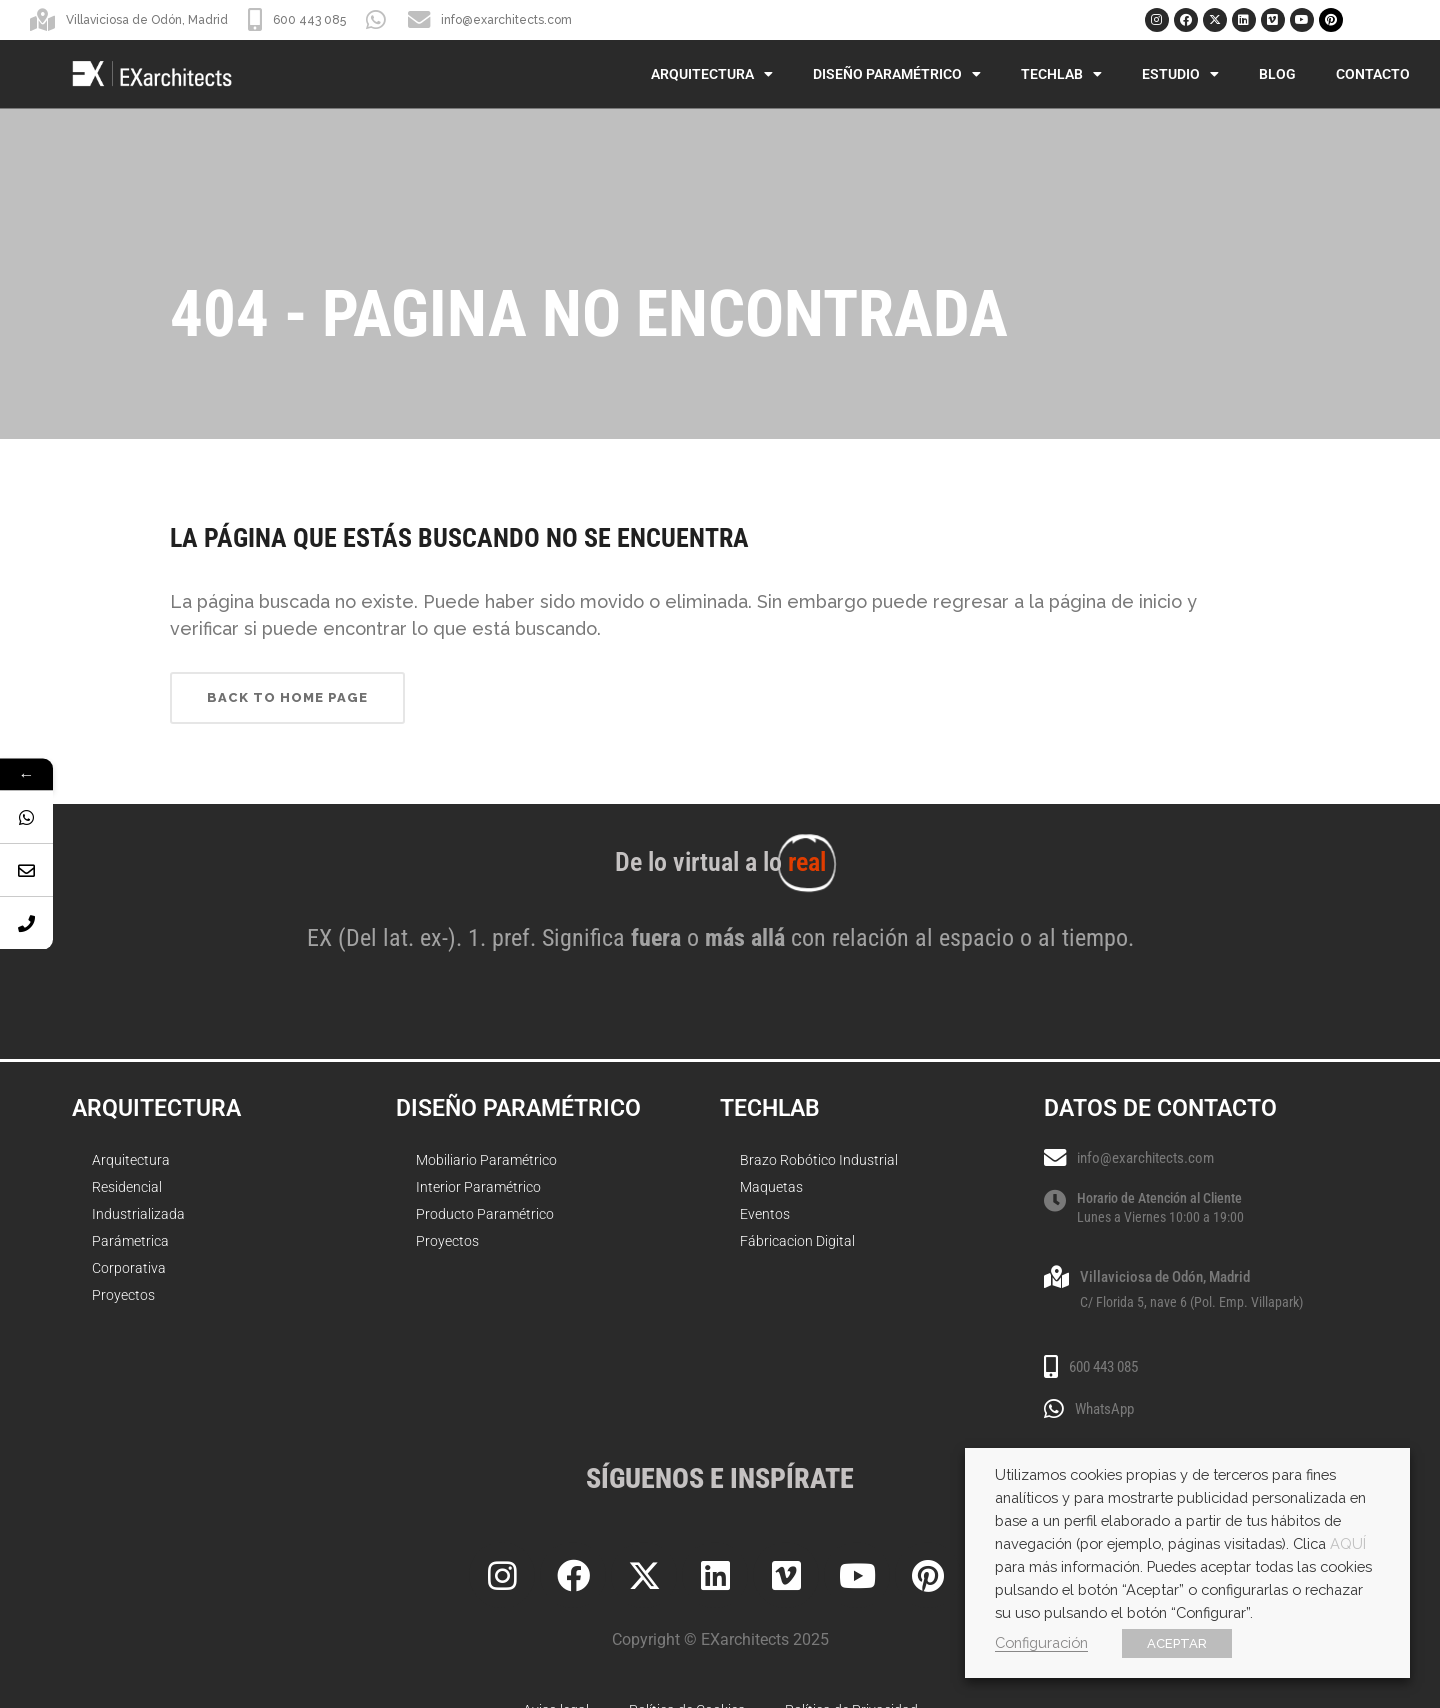 The image size is (1440, 1708). What do you see at coordinates (130, 1241) in the screenshot?
I see `Parámetrica` at bounding box center [130, 1241].